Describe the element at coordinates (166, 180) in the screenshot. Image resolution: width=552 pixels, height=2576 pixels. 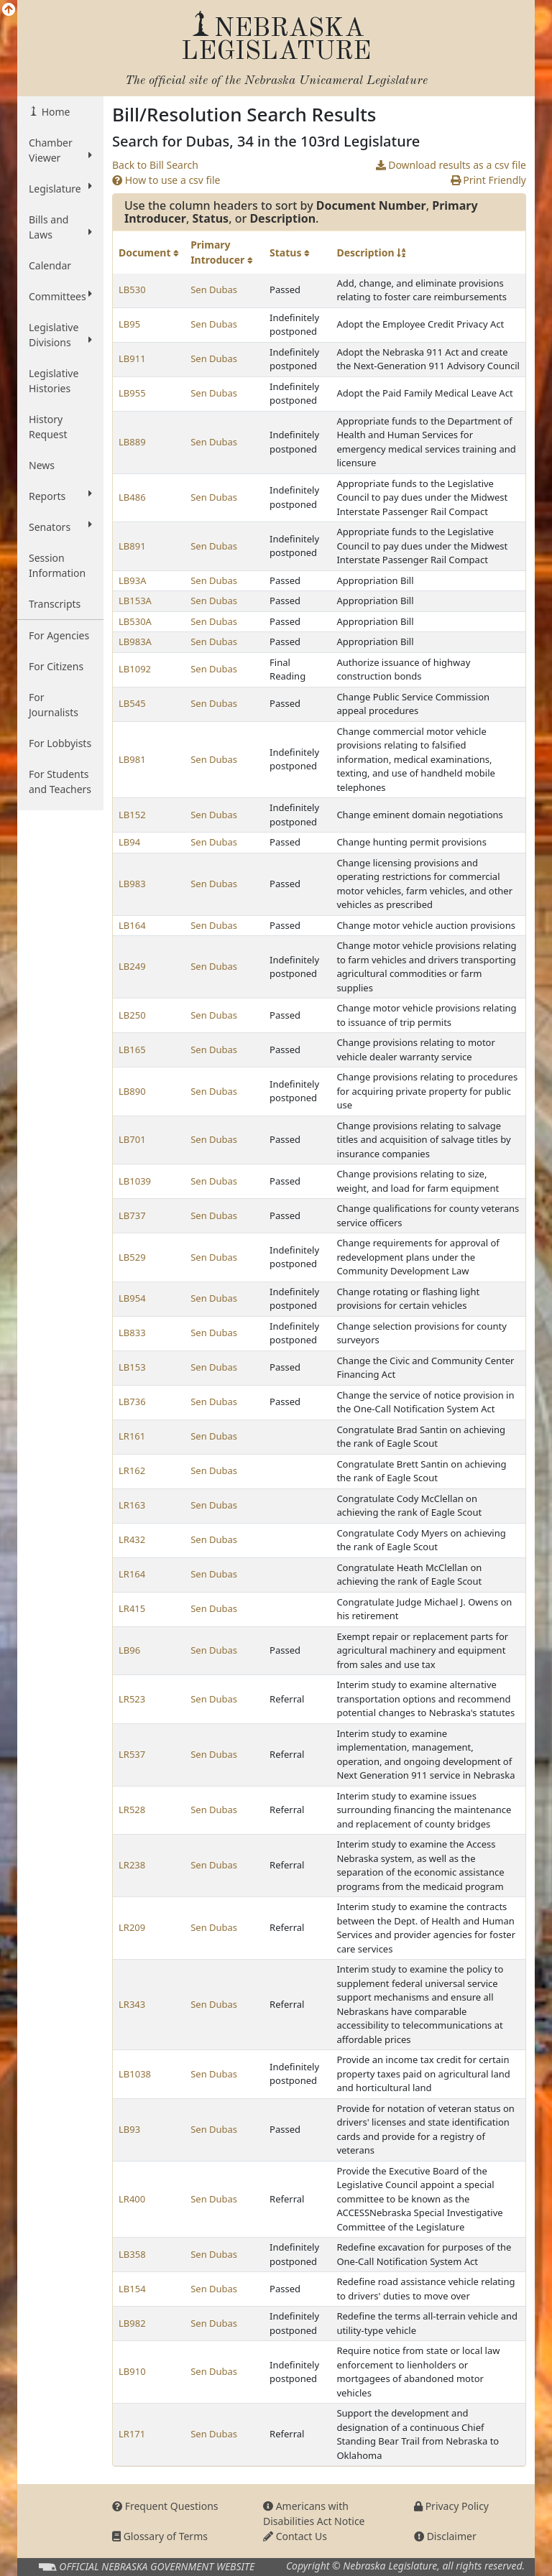
I see `How to use a csv file` at that location.